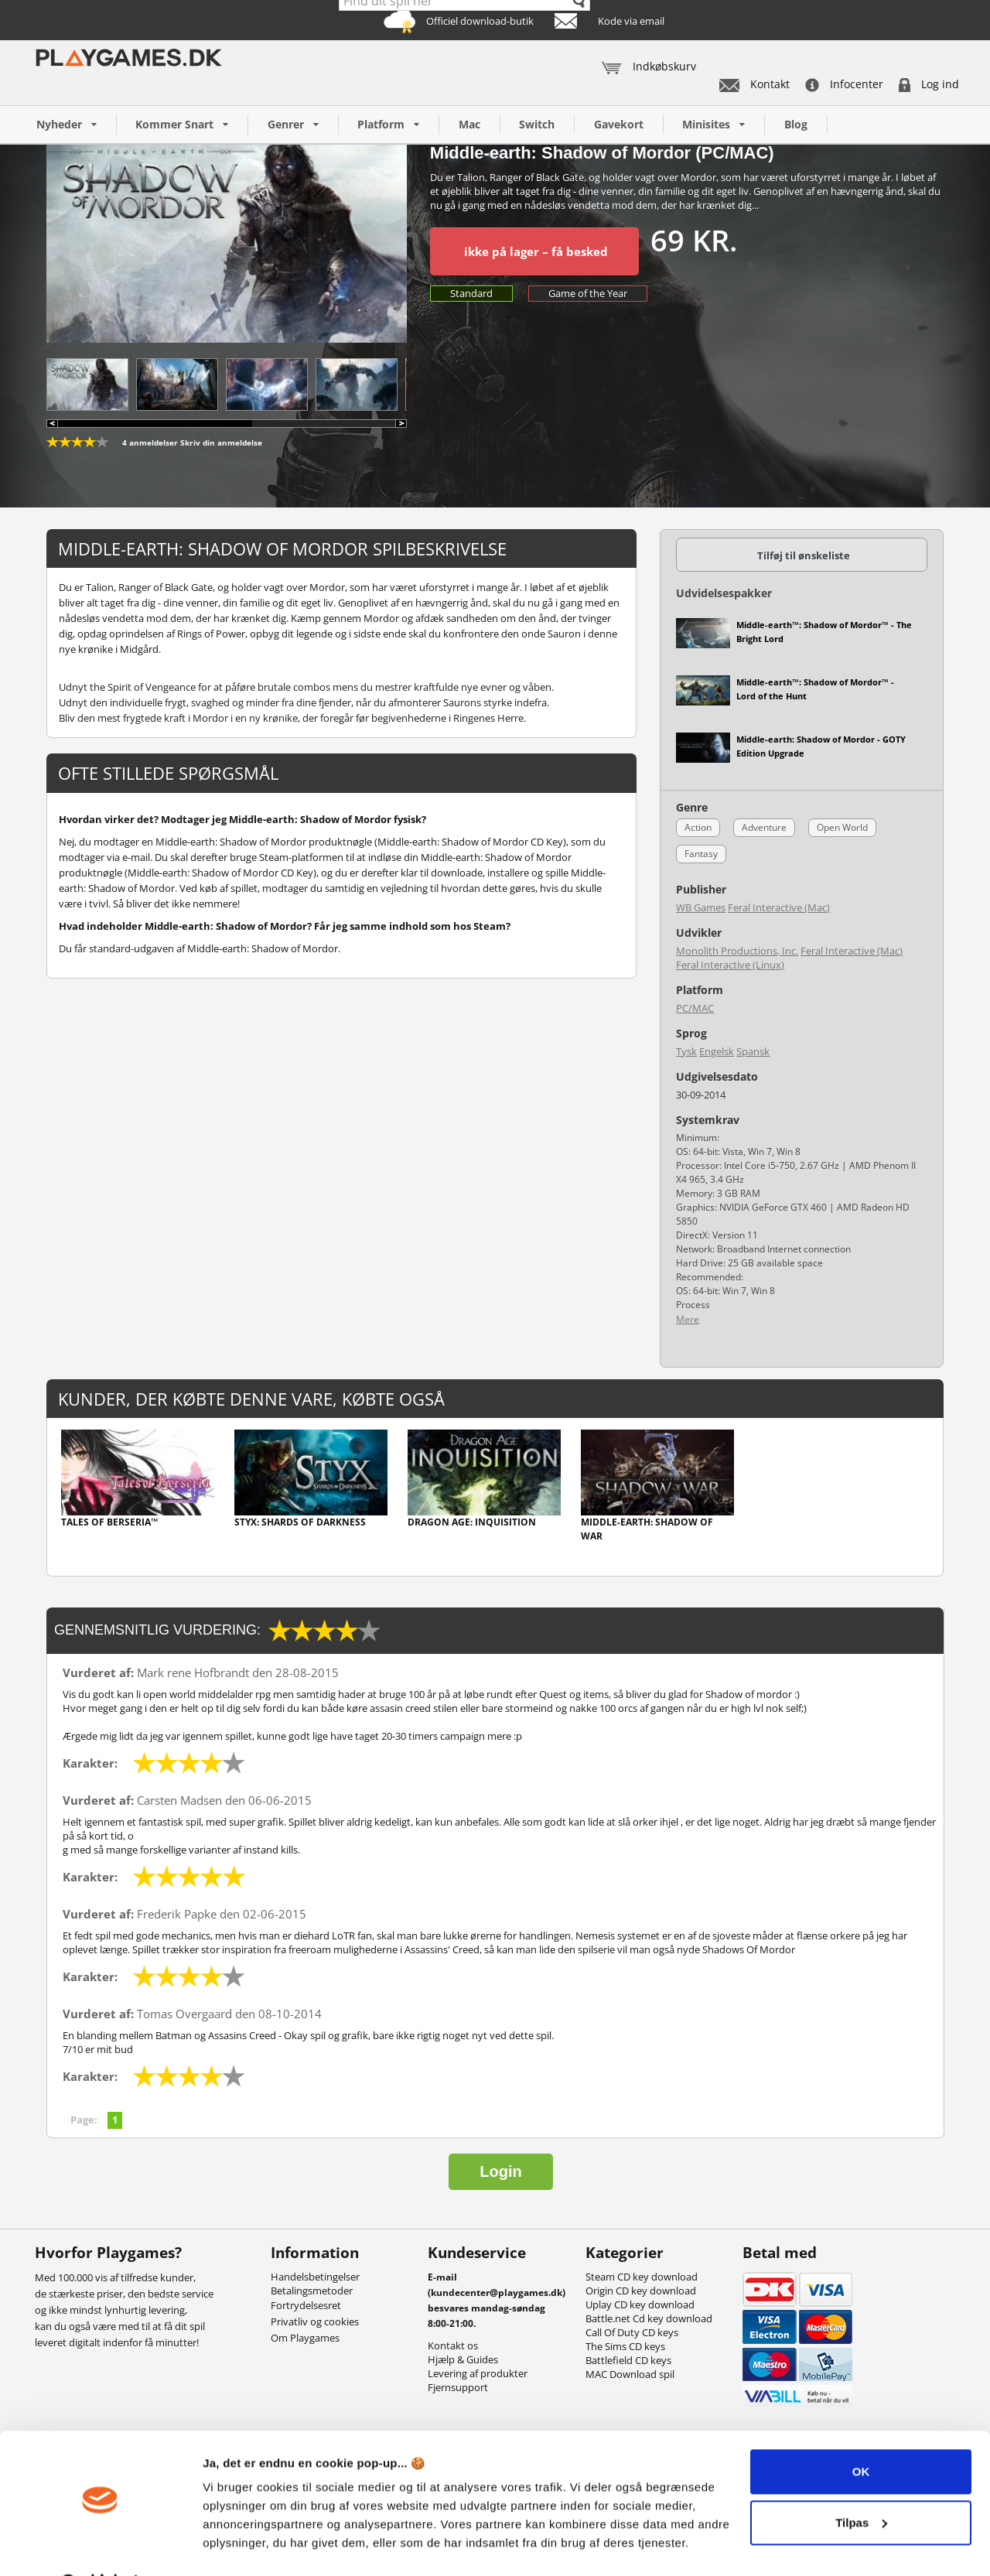  Describe the element at coordinates (929, 84) in the screenshot. I see `Log ind` at that location.